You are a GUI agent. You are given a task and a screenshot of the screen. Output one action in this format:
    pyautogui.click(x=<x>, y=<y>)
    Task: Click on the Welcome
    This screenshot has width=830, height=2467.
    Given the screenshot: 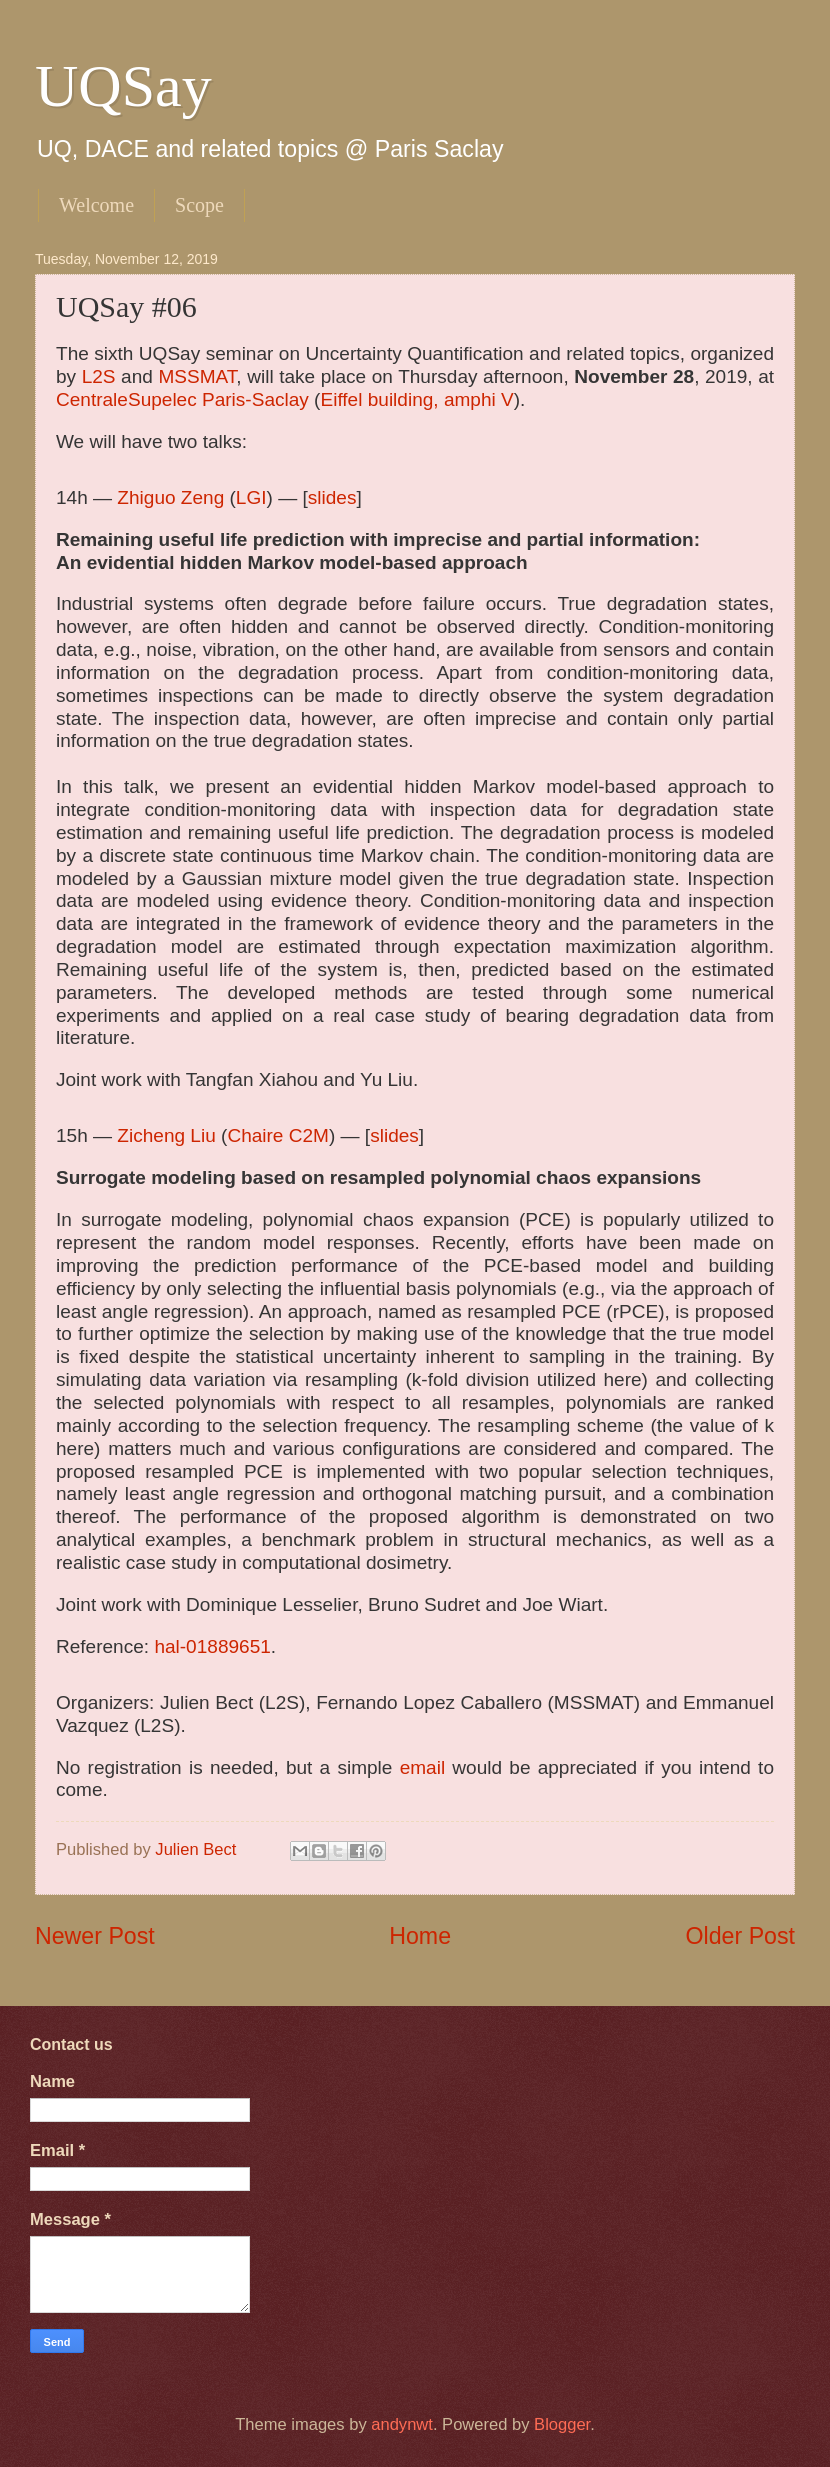 What is the action you would take?
    pyautogui.click(x=96, y=205)
    